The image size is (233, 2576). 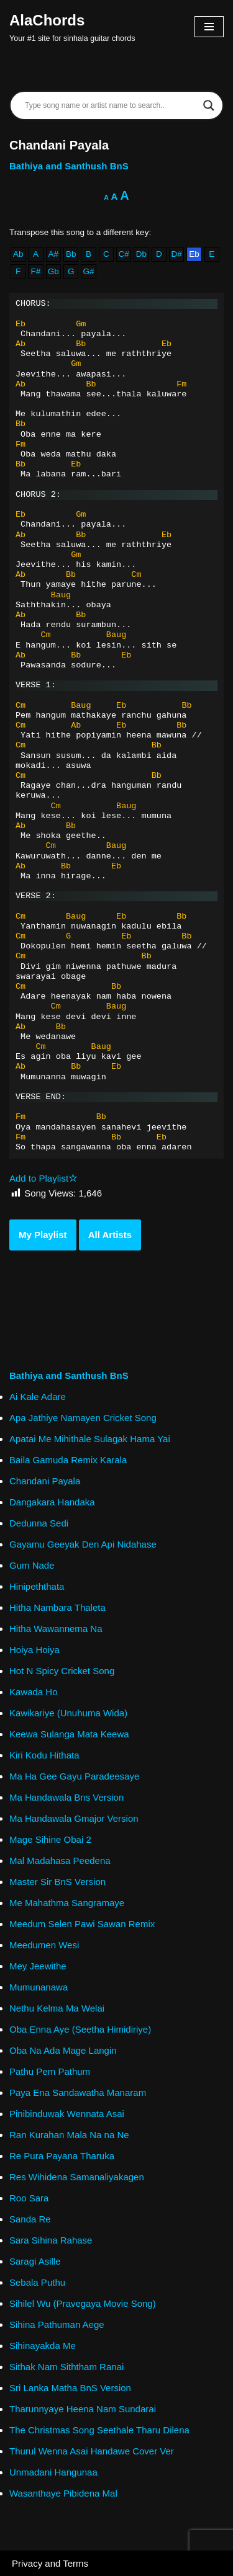 I want to click on Bathiya and Santhush BnS, so click(x=69, y=166).